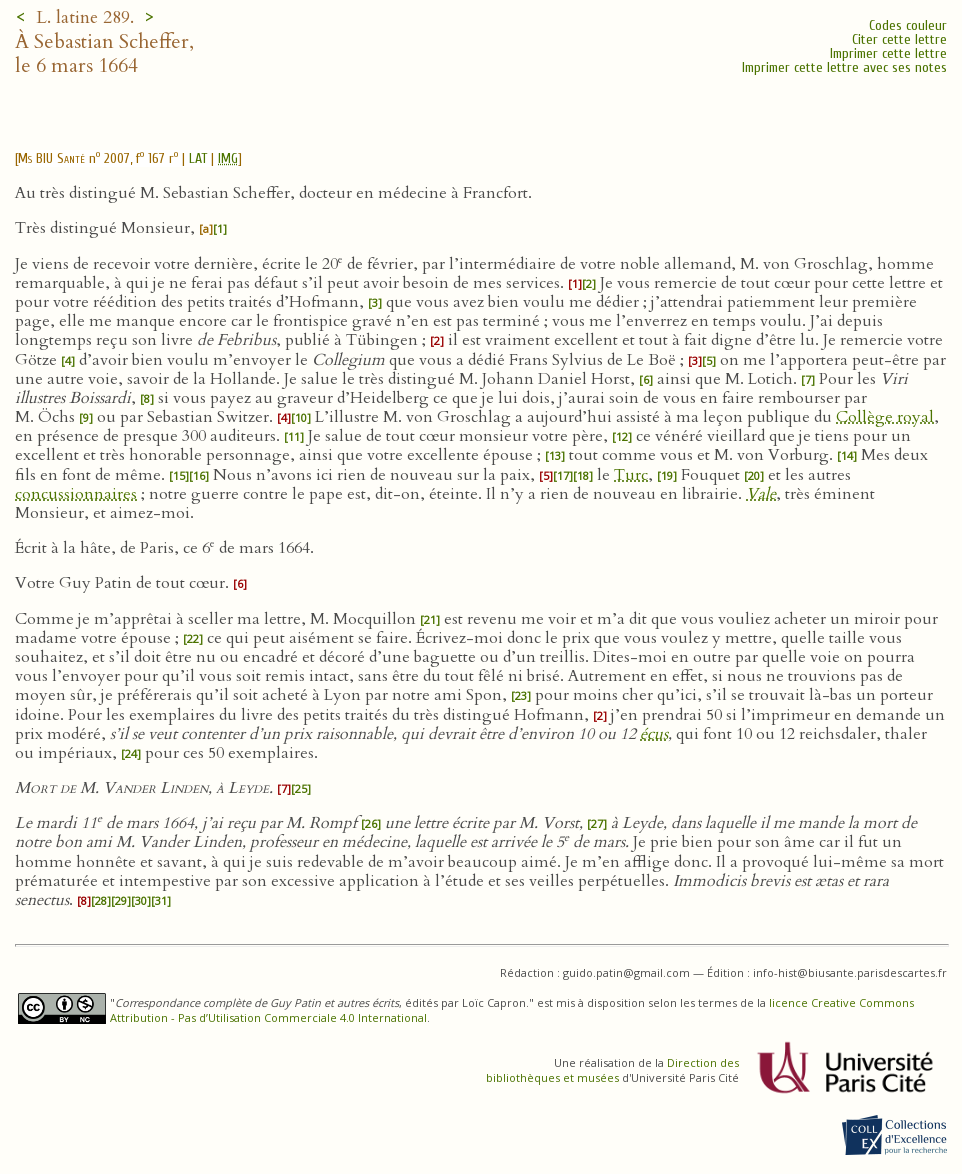 The image size is (962, 1174). What do you see at coordinates (631, 475) in the screenshot?
I see `Turc` at bounding box center [631, 475].